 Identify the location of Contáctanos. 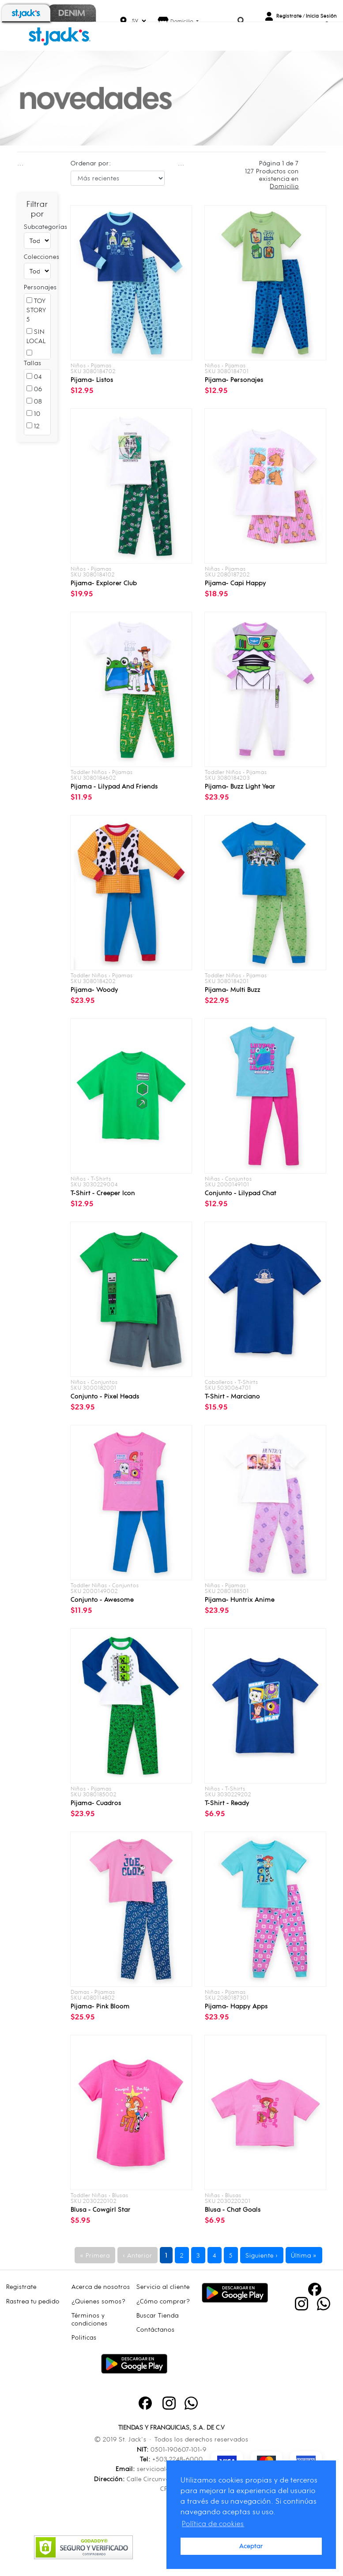
(155, 2329).